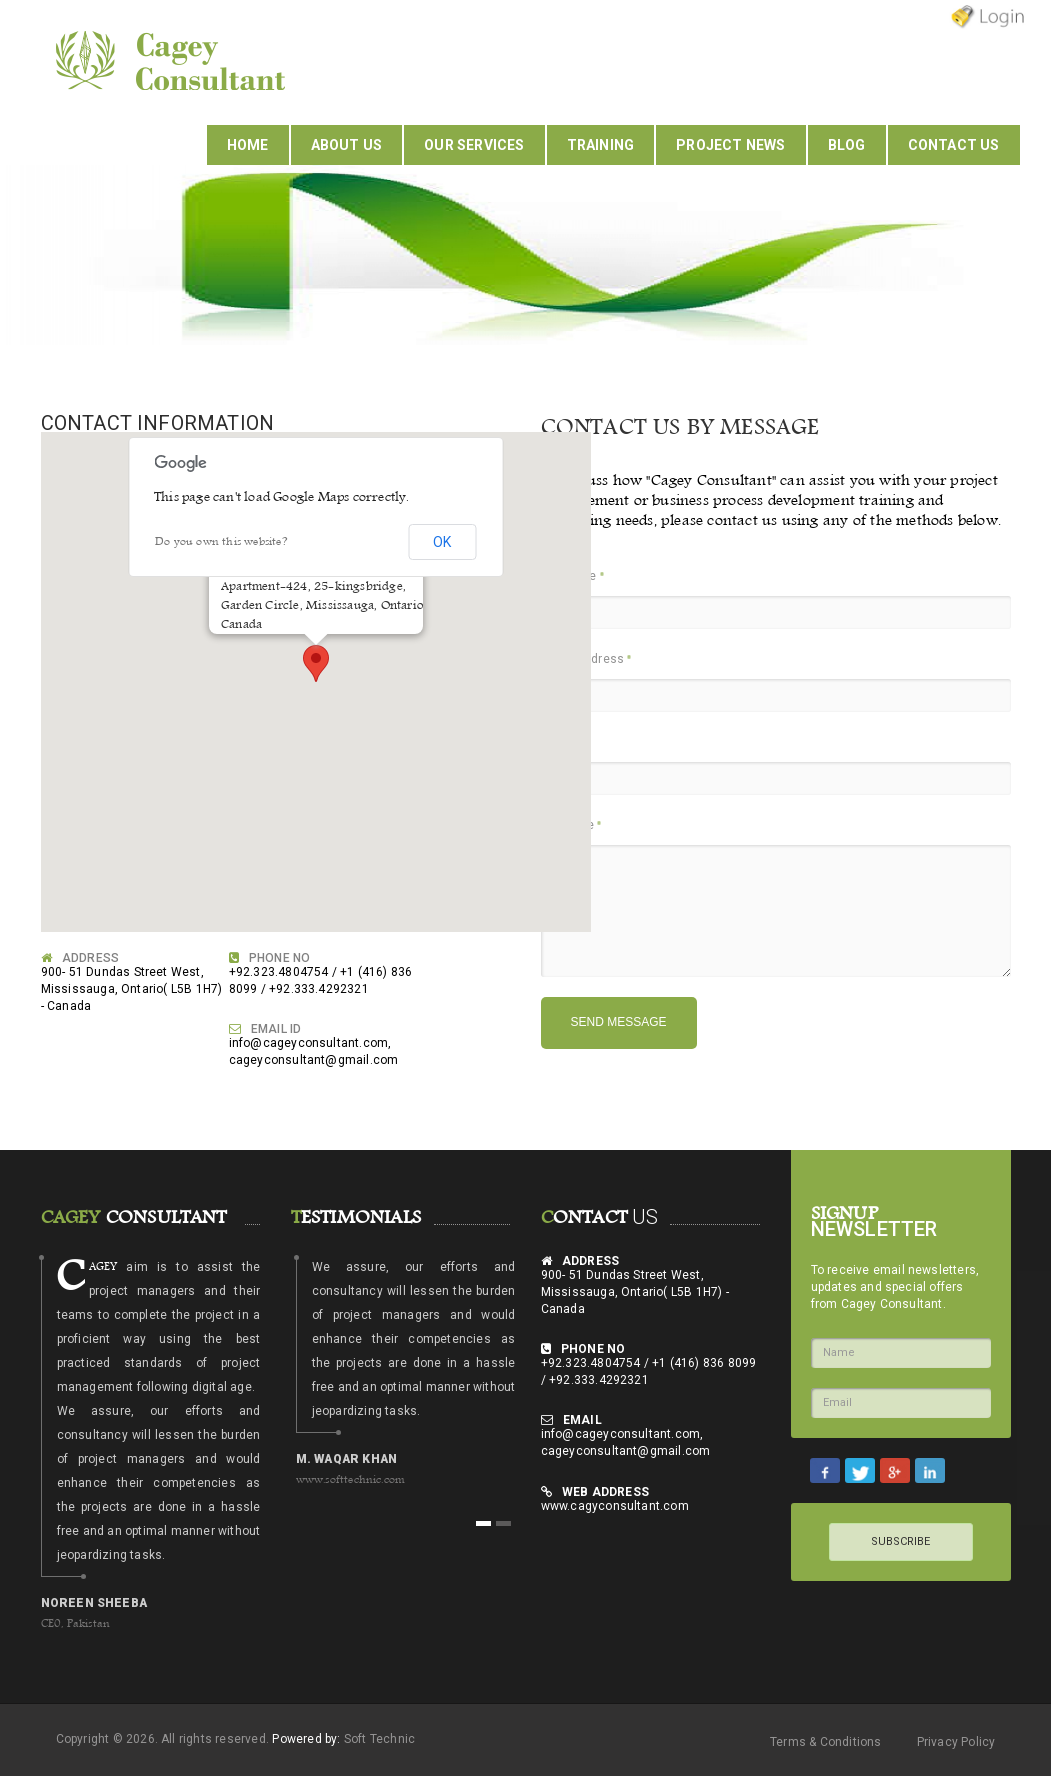 This screenshot has height=1777, width=1051. I want to click on About Us, so click(347, 145).